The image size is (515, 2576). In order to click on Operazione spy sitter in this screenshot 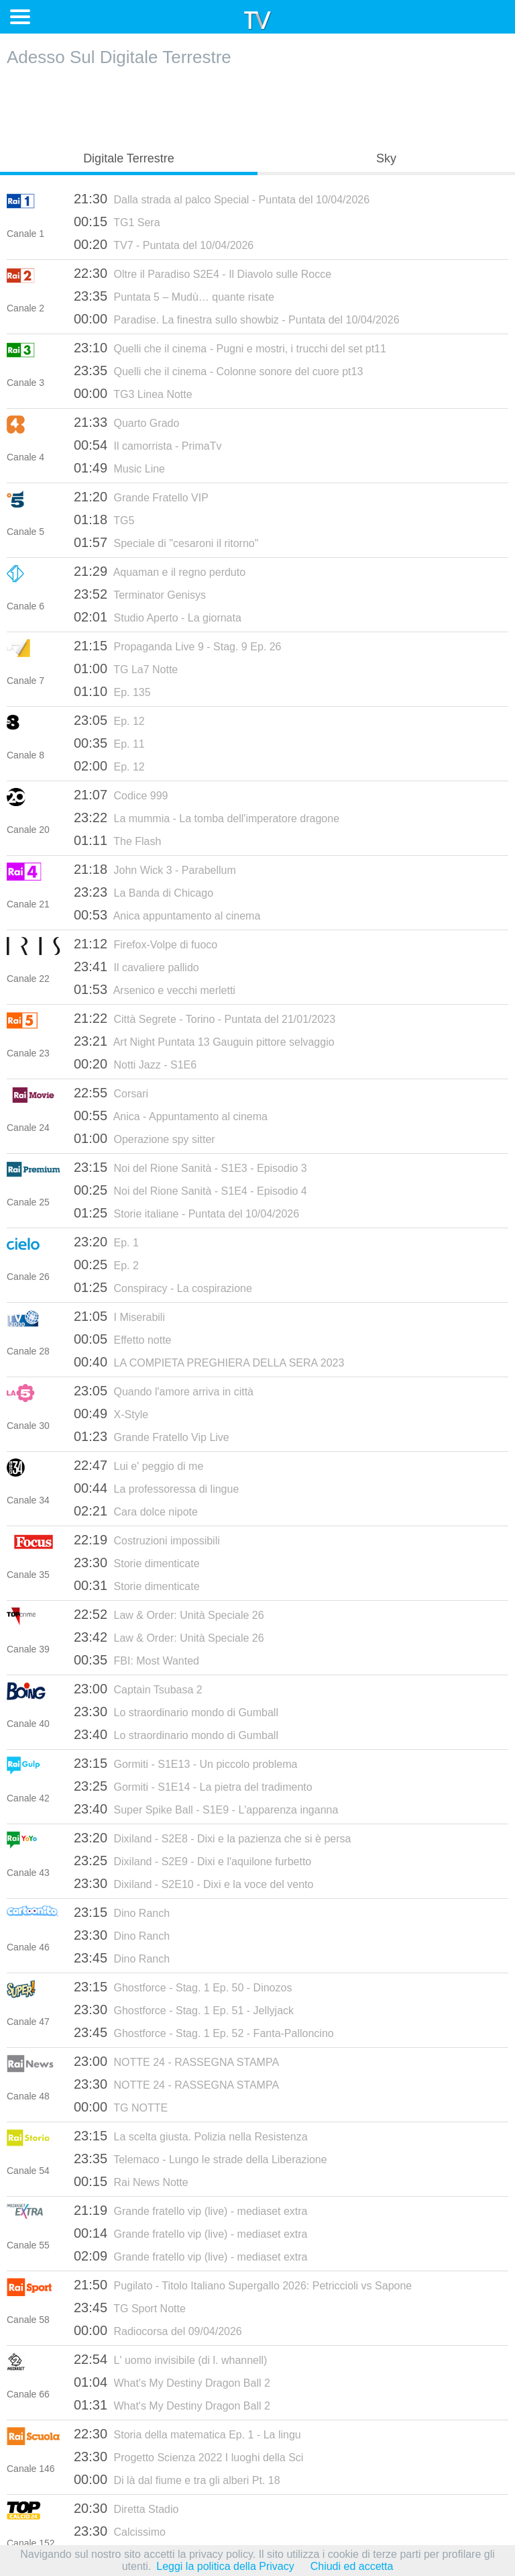, I will do `click(144, 1138)`.